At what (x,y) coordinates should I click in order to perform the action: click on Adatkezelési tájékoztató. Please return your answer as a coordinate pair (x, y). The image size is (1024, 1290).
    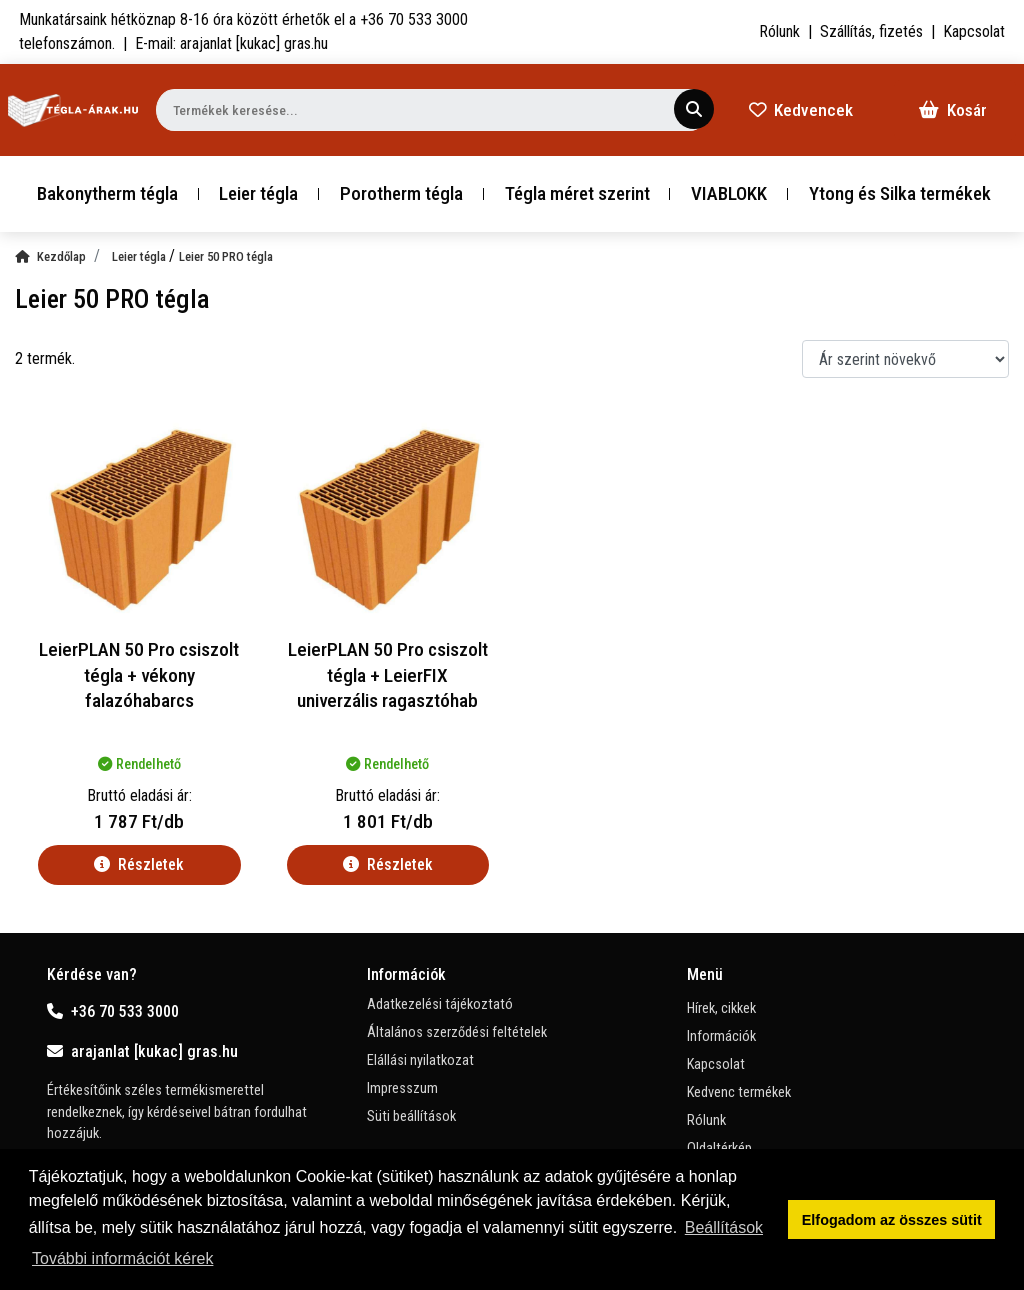
    Looking at the image, I should click on (440, 1004).